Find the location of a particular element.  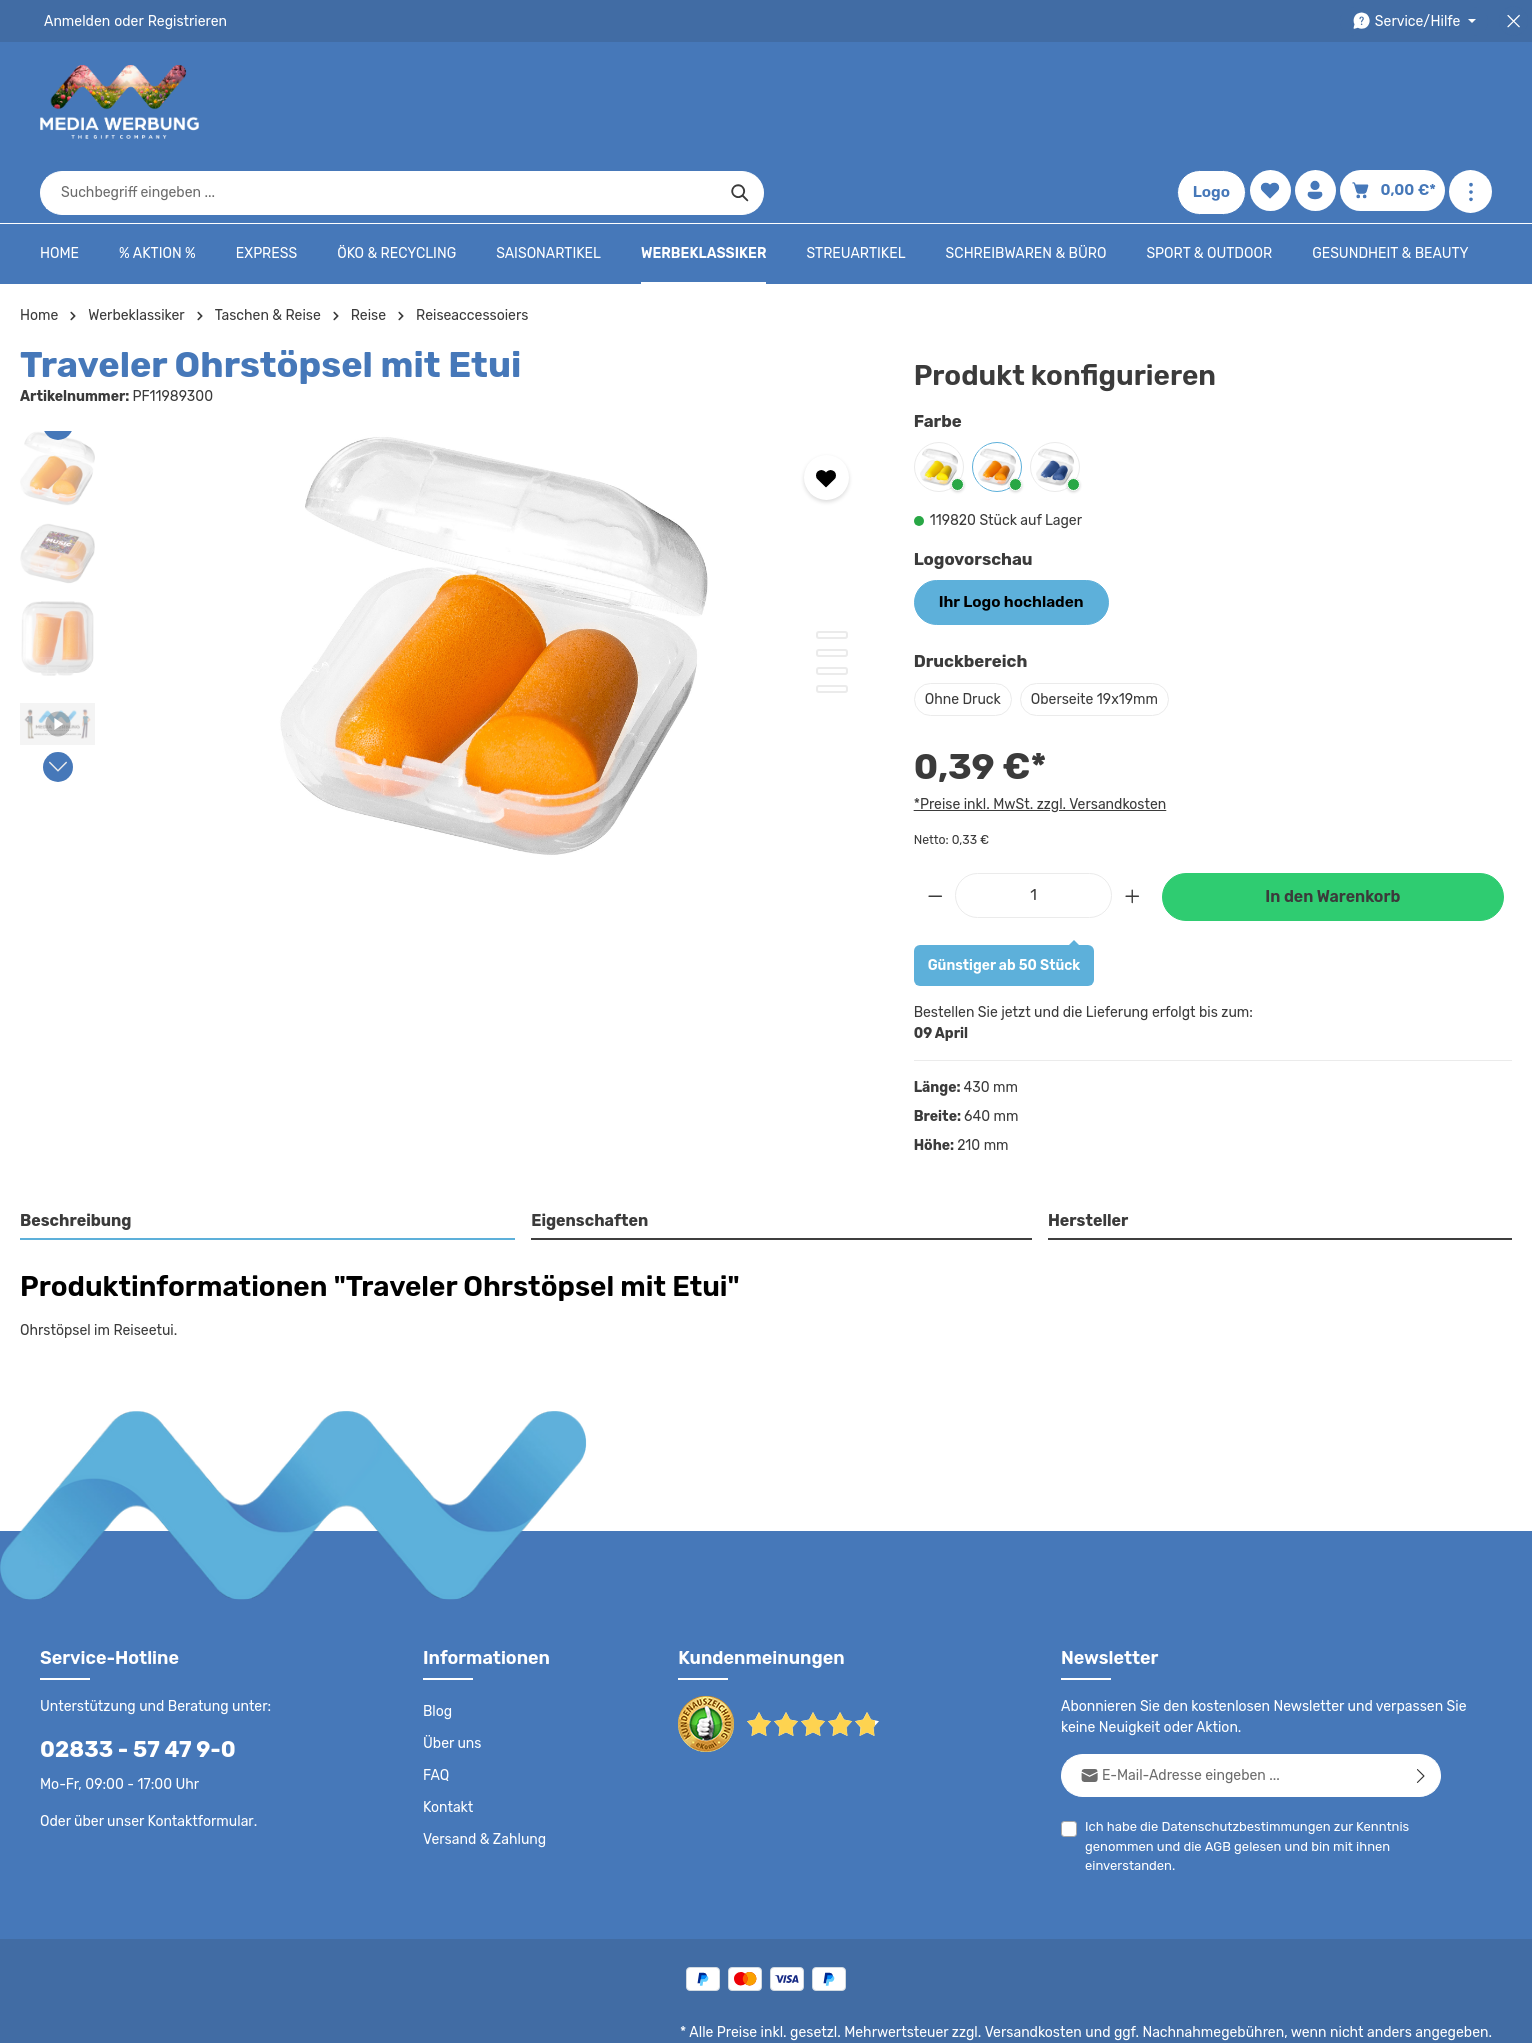

Versand & Zahlung is located at coordinates (482, 1776).